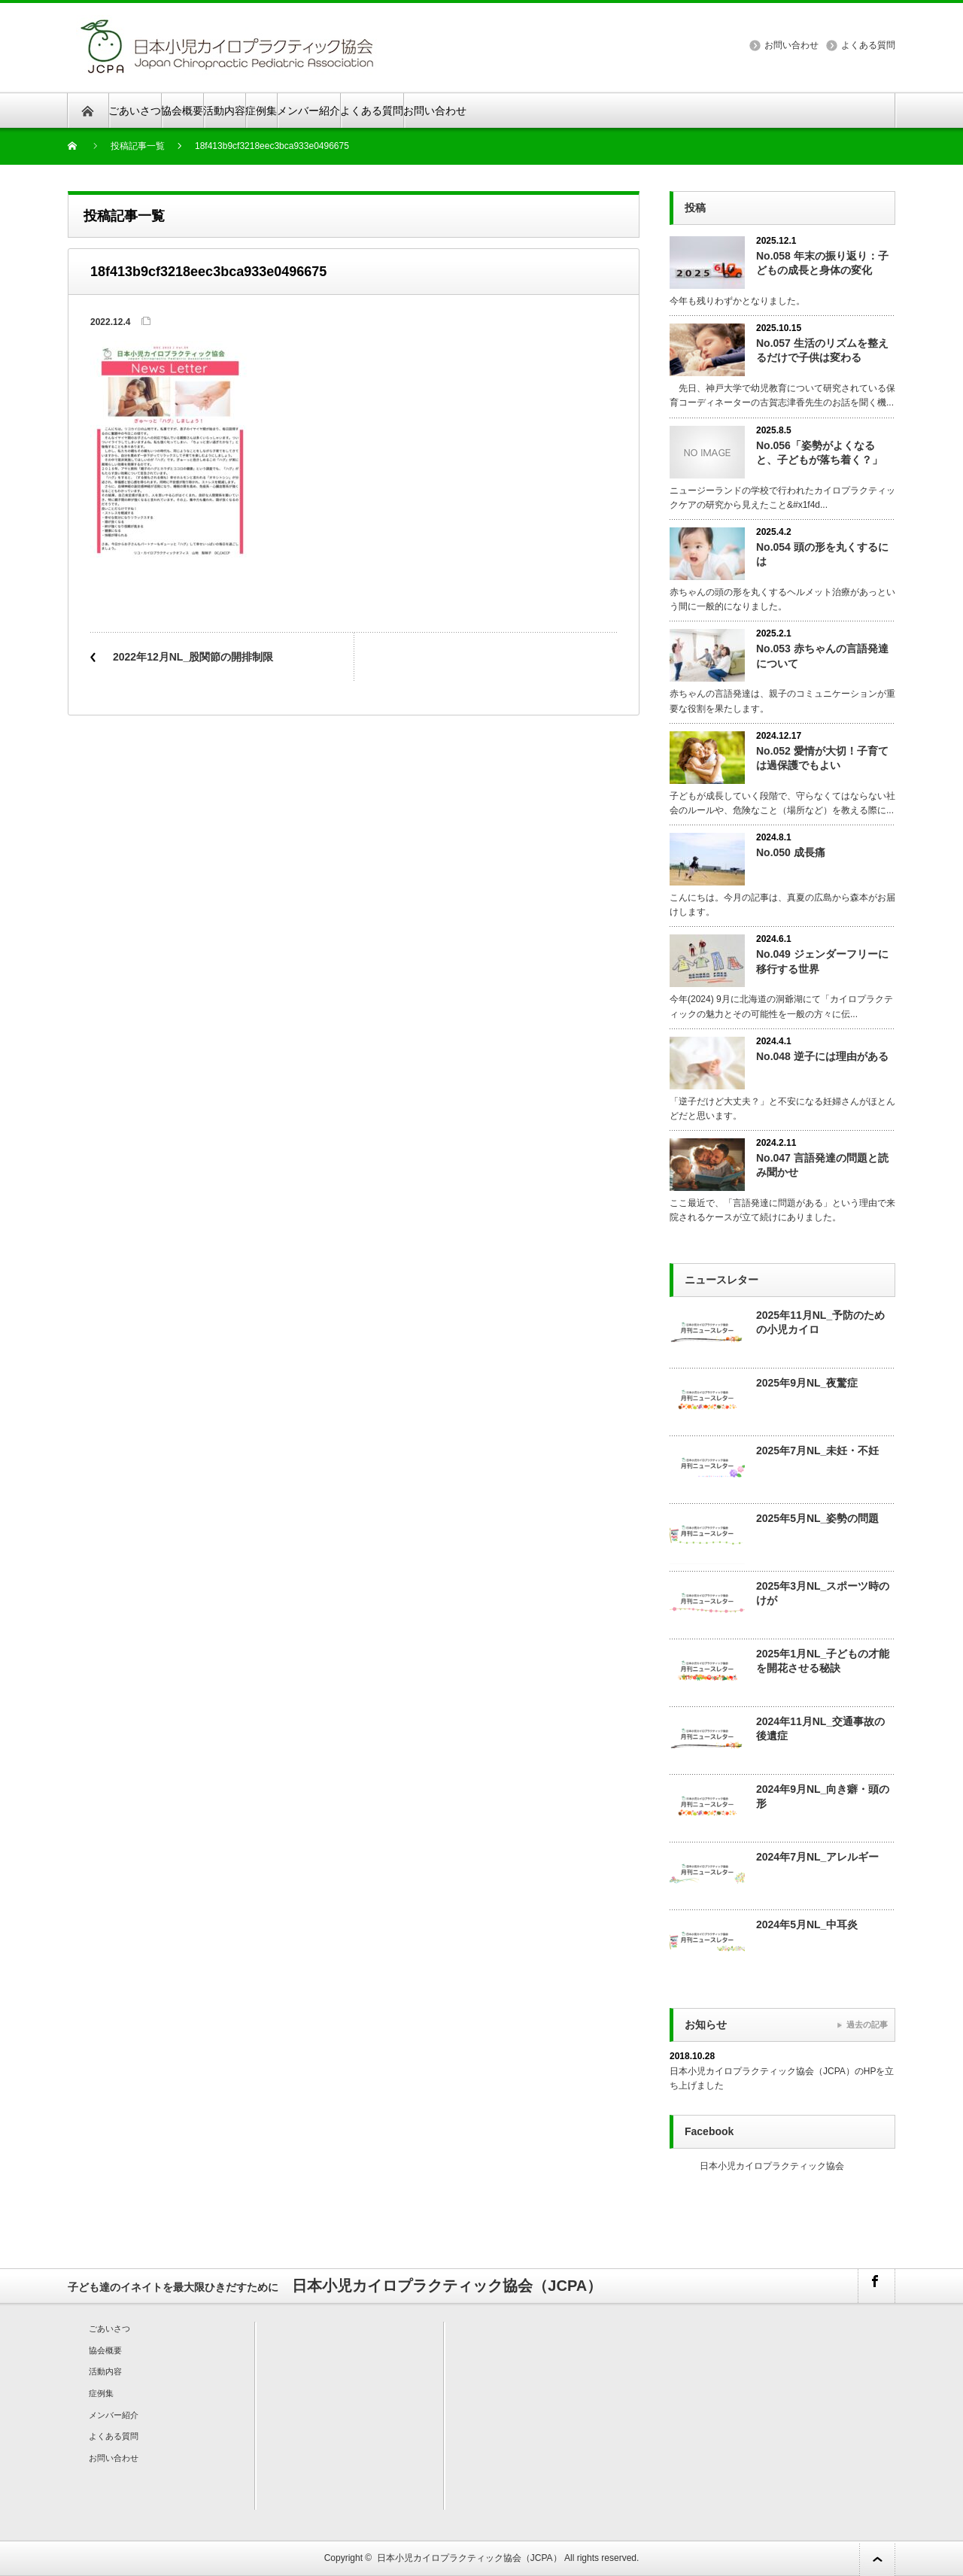 The width and height of the screenshot is (963, 2576). Describe the element at coordinates (822, 1056) in the screenshot. I see `No.048 逆子には理由がある` at that location.